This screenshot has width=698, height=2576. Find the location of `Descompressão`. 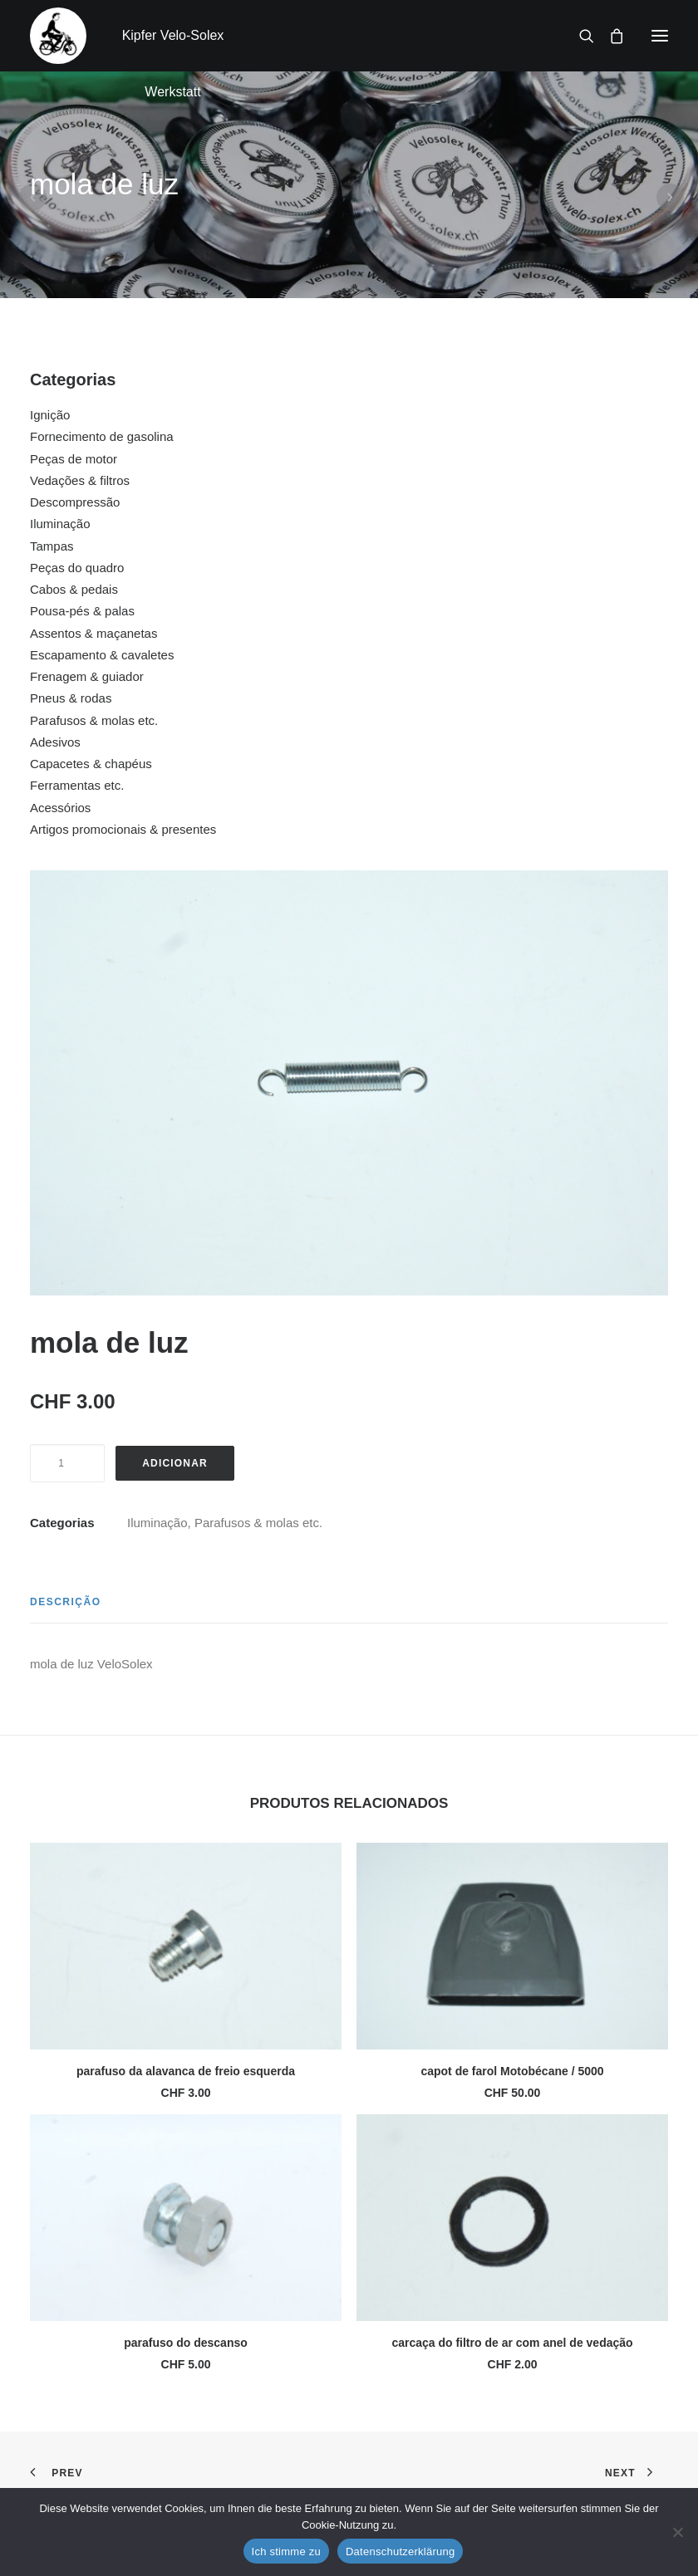

Descompressão is located at coordinates (75, 502).